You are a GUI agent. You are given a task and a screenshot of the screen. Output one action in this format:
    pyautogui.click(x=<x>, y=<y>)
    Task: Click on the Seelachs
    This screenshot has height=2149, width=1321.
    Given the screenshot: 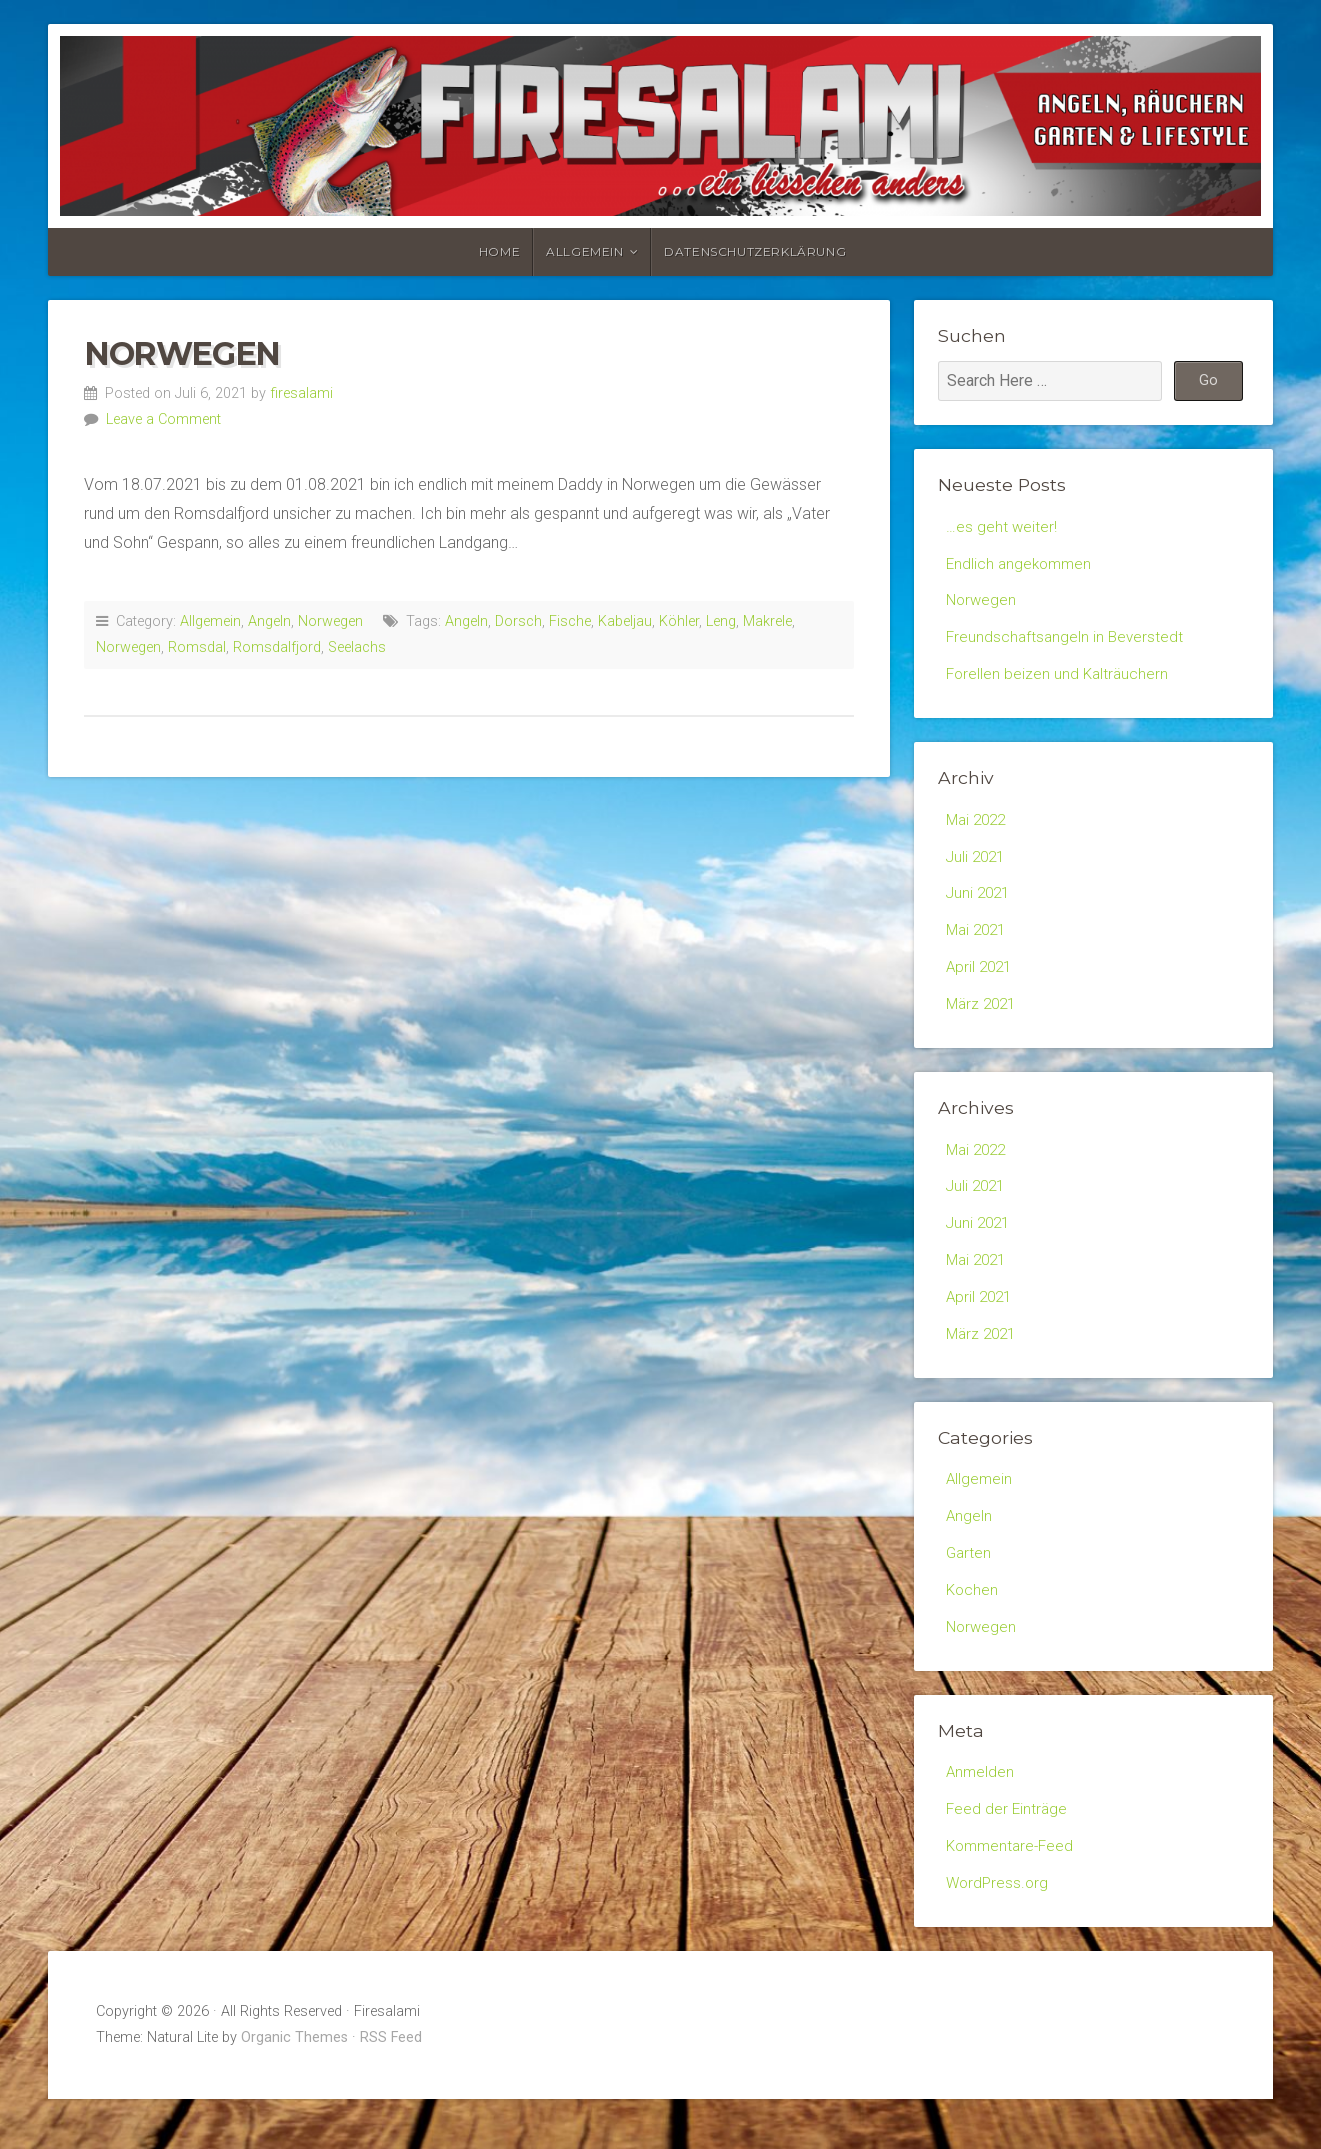 What is the action you would take?
    pyautogui.click(x=357, y=647)
    